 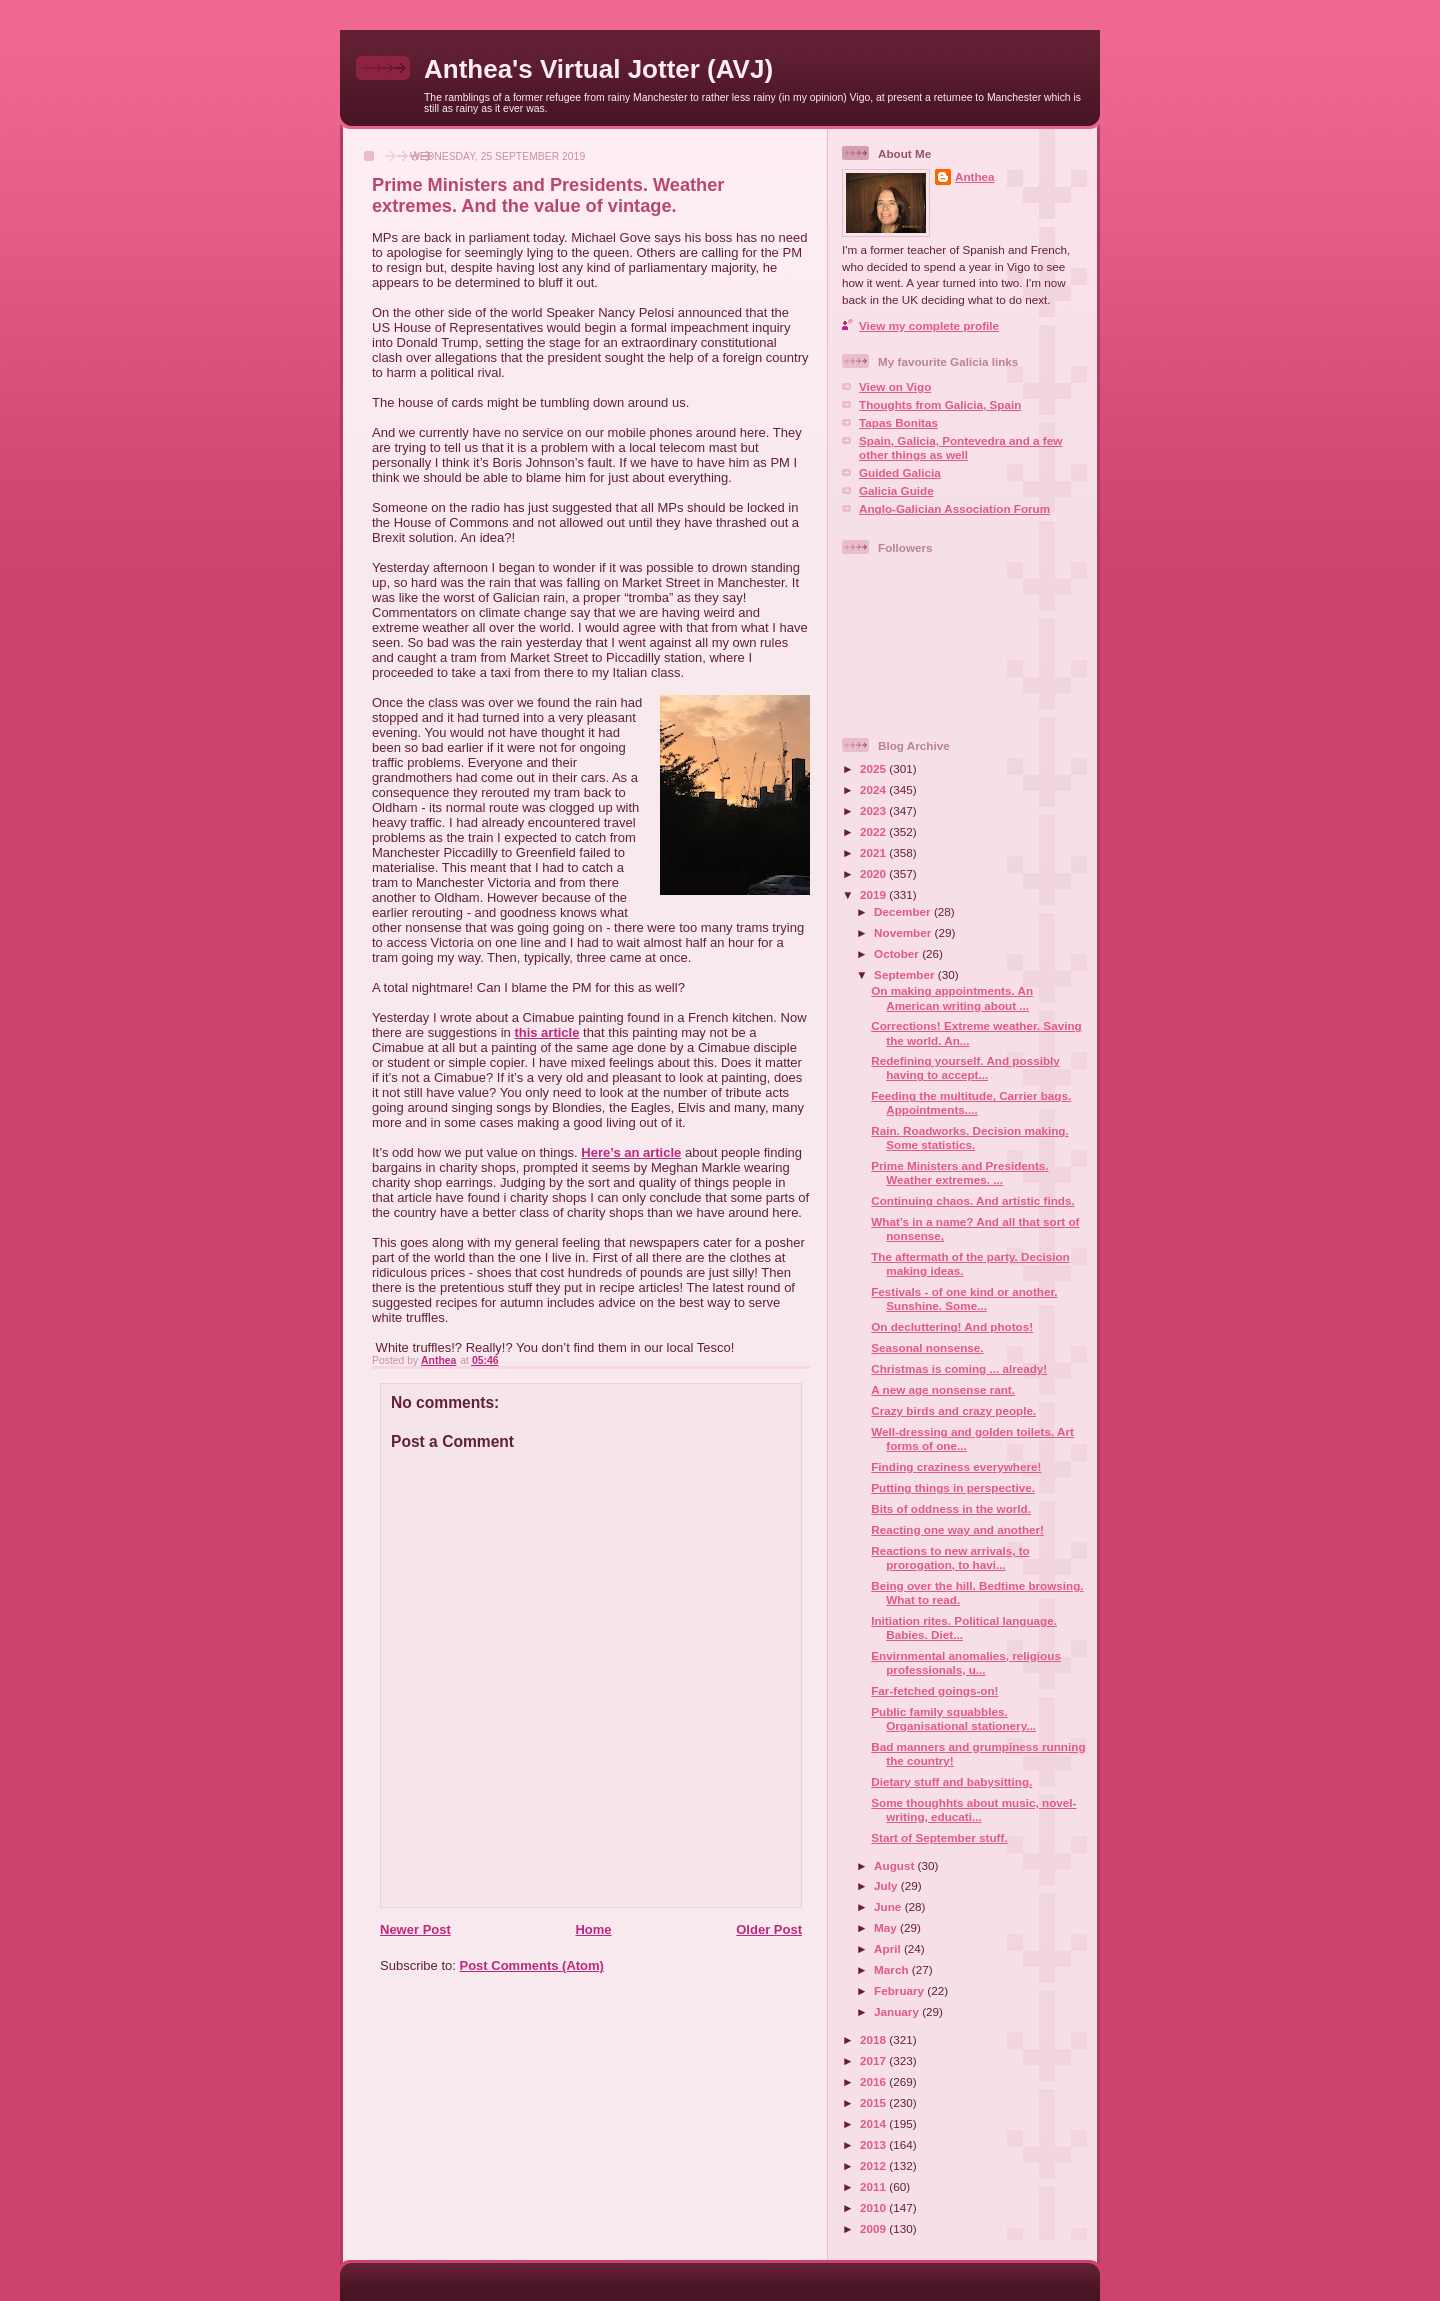 What do you see at coordinates (951, 1781) in the screenshot?
I see `Dietary stuff and babysitting.` at bounding box center [951, 1781].